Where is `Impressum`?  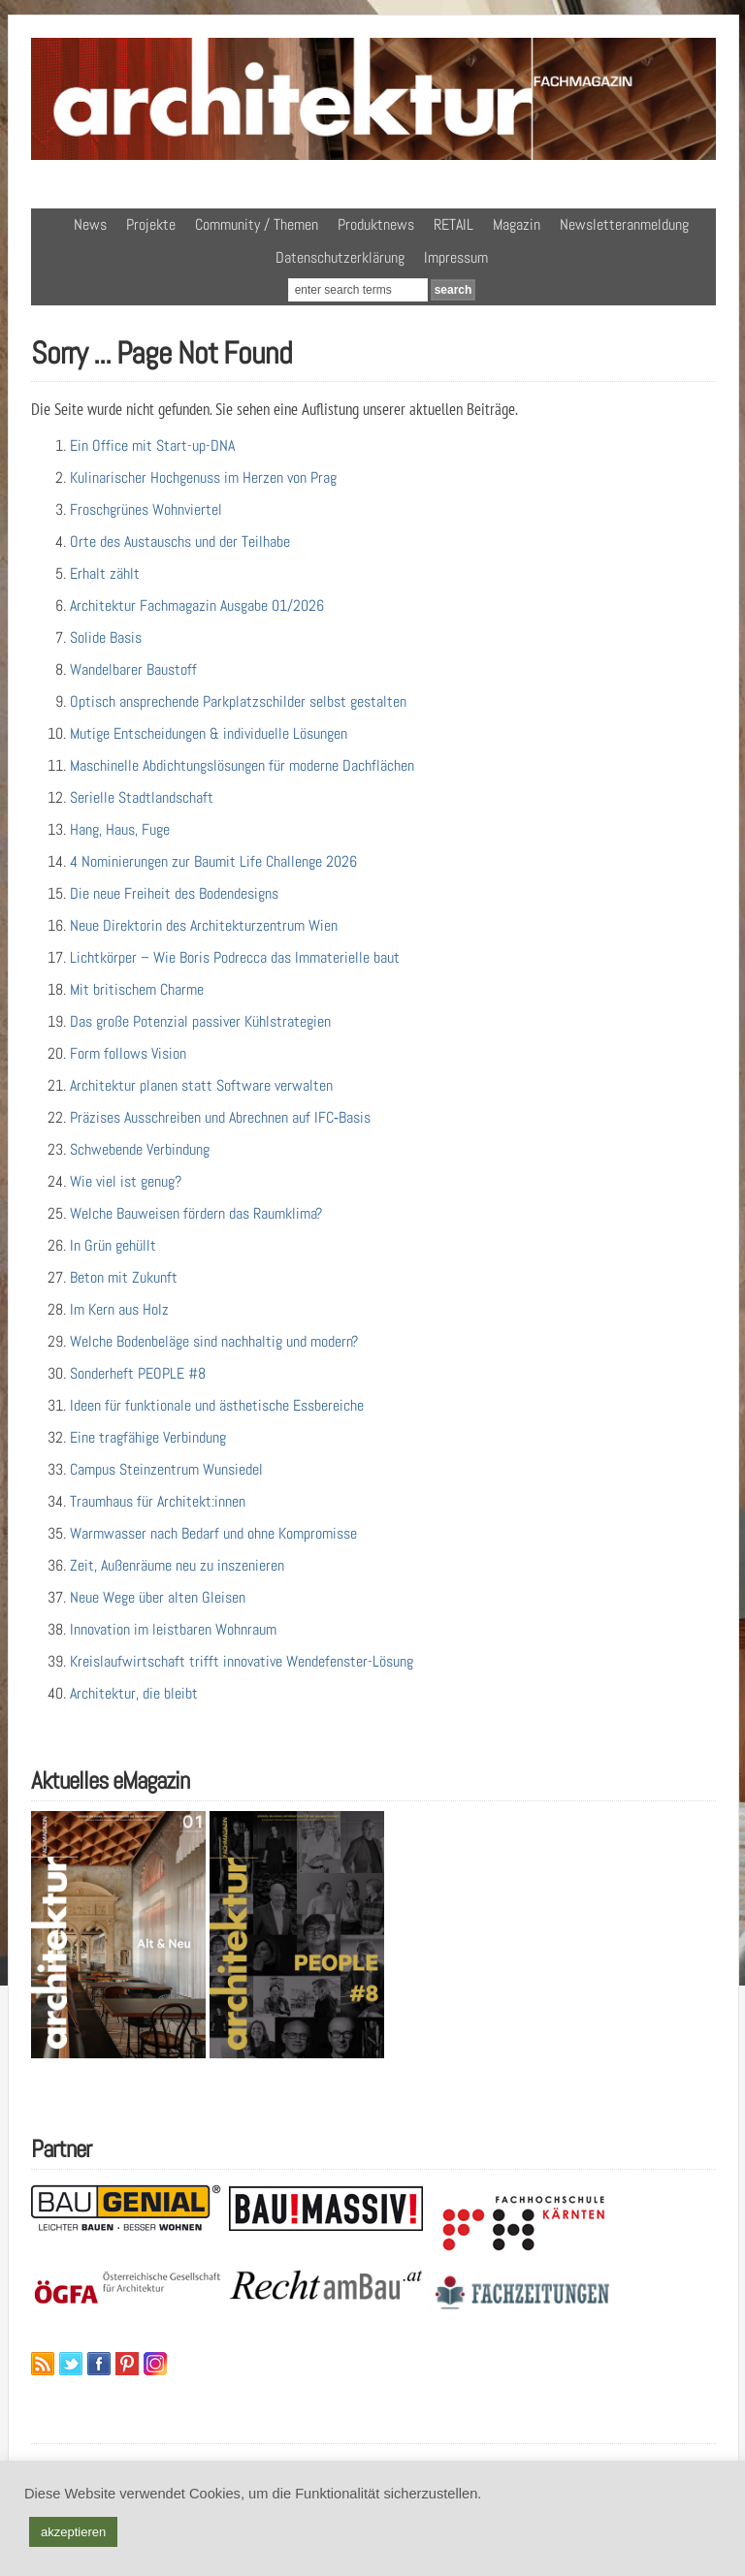
Impressum is located at coordinates (456, 257).